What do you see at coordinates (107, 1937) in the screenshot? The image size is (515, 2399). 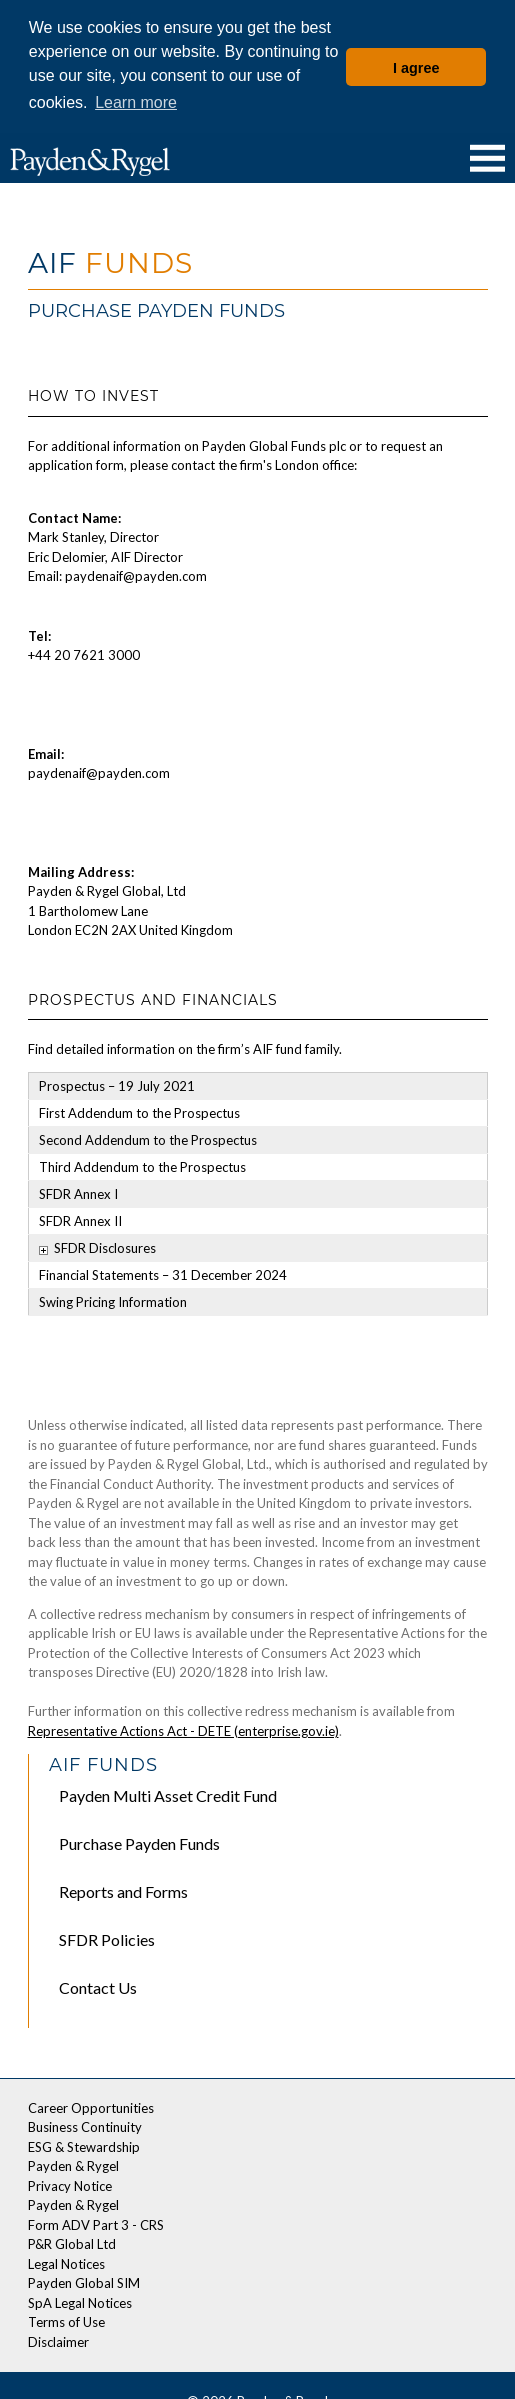 I see `SFDR Policies` at bounding box center [107, 1937].